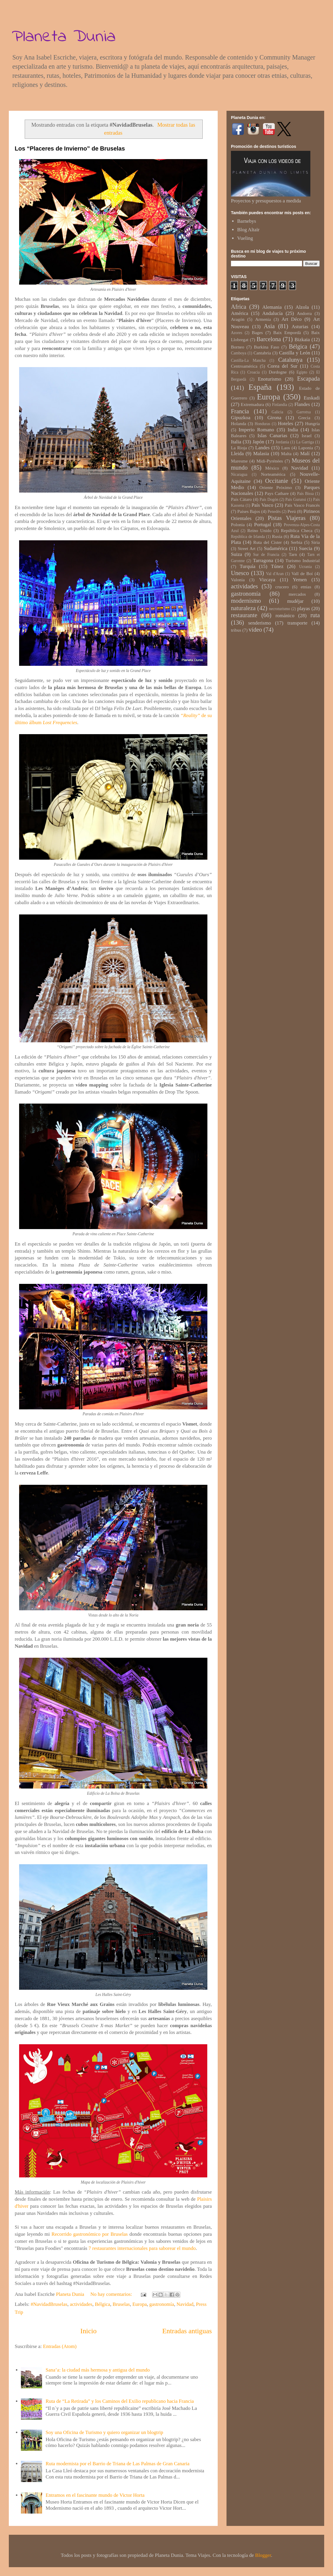 The height and width of the screenshot is (2576, 333). I want to click on Polonia, so click(238, 524).